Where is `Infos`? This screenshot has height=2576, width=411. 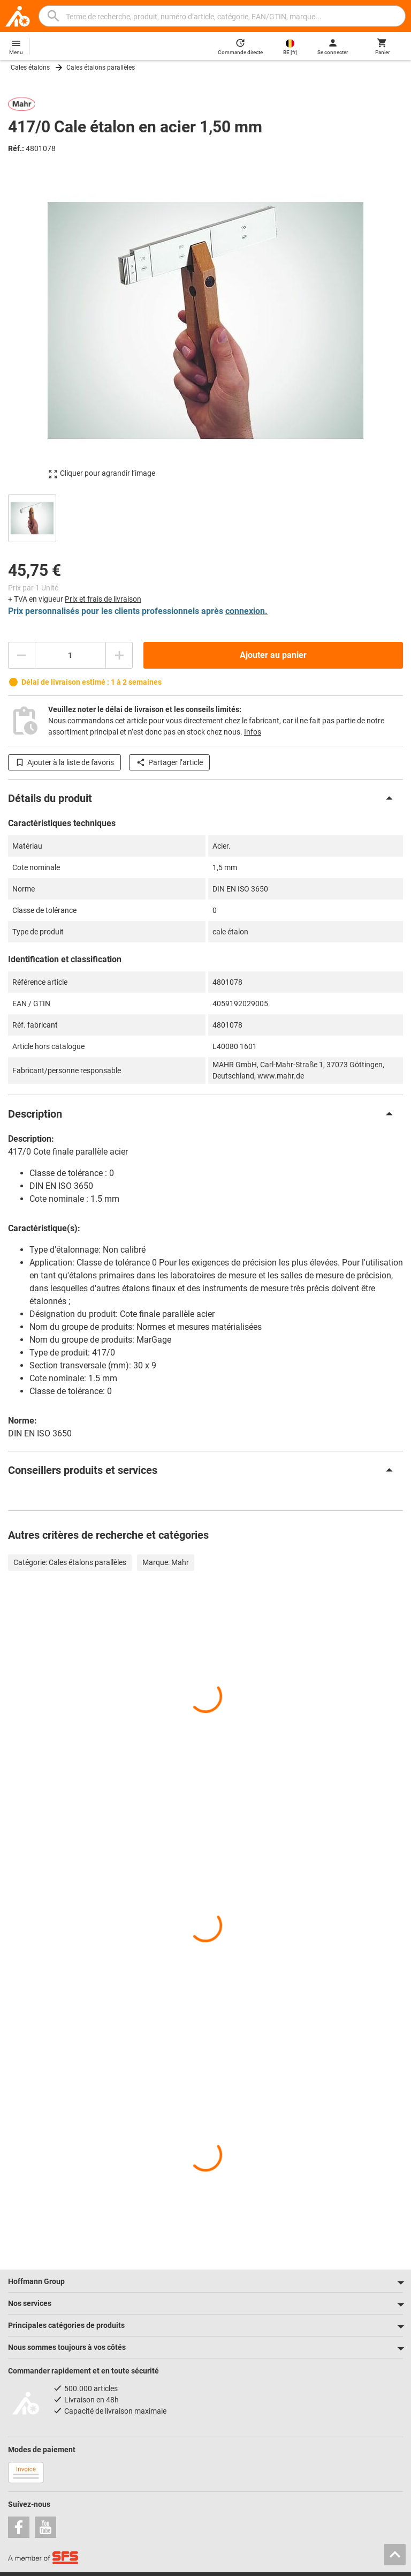 Infos is located at coordinates (252, 732).